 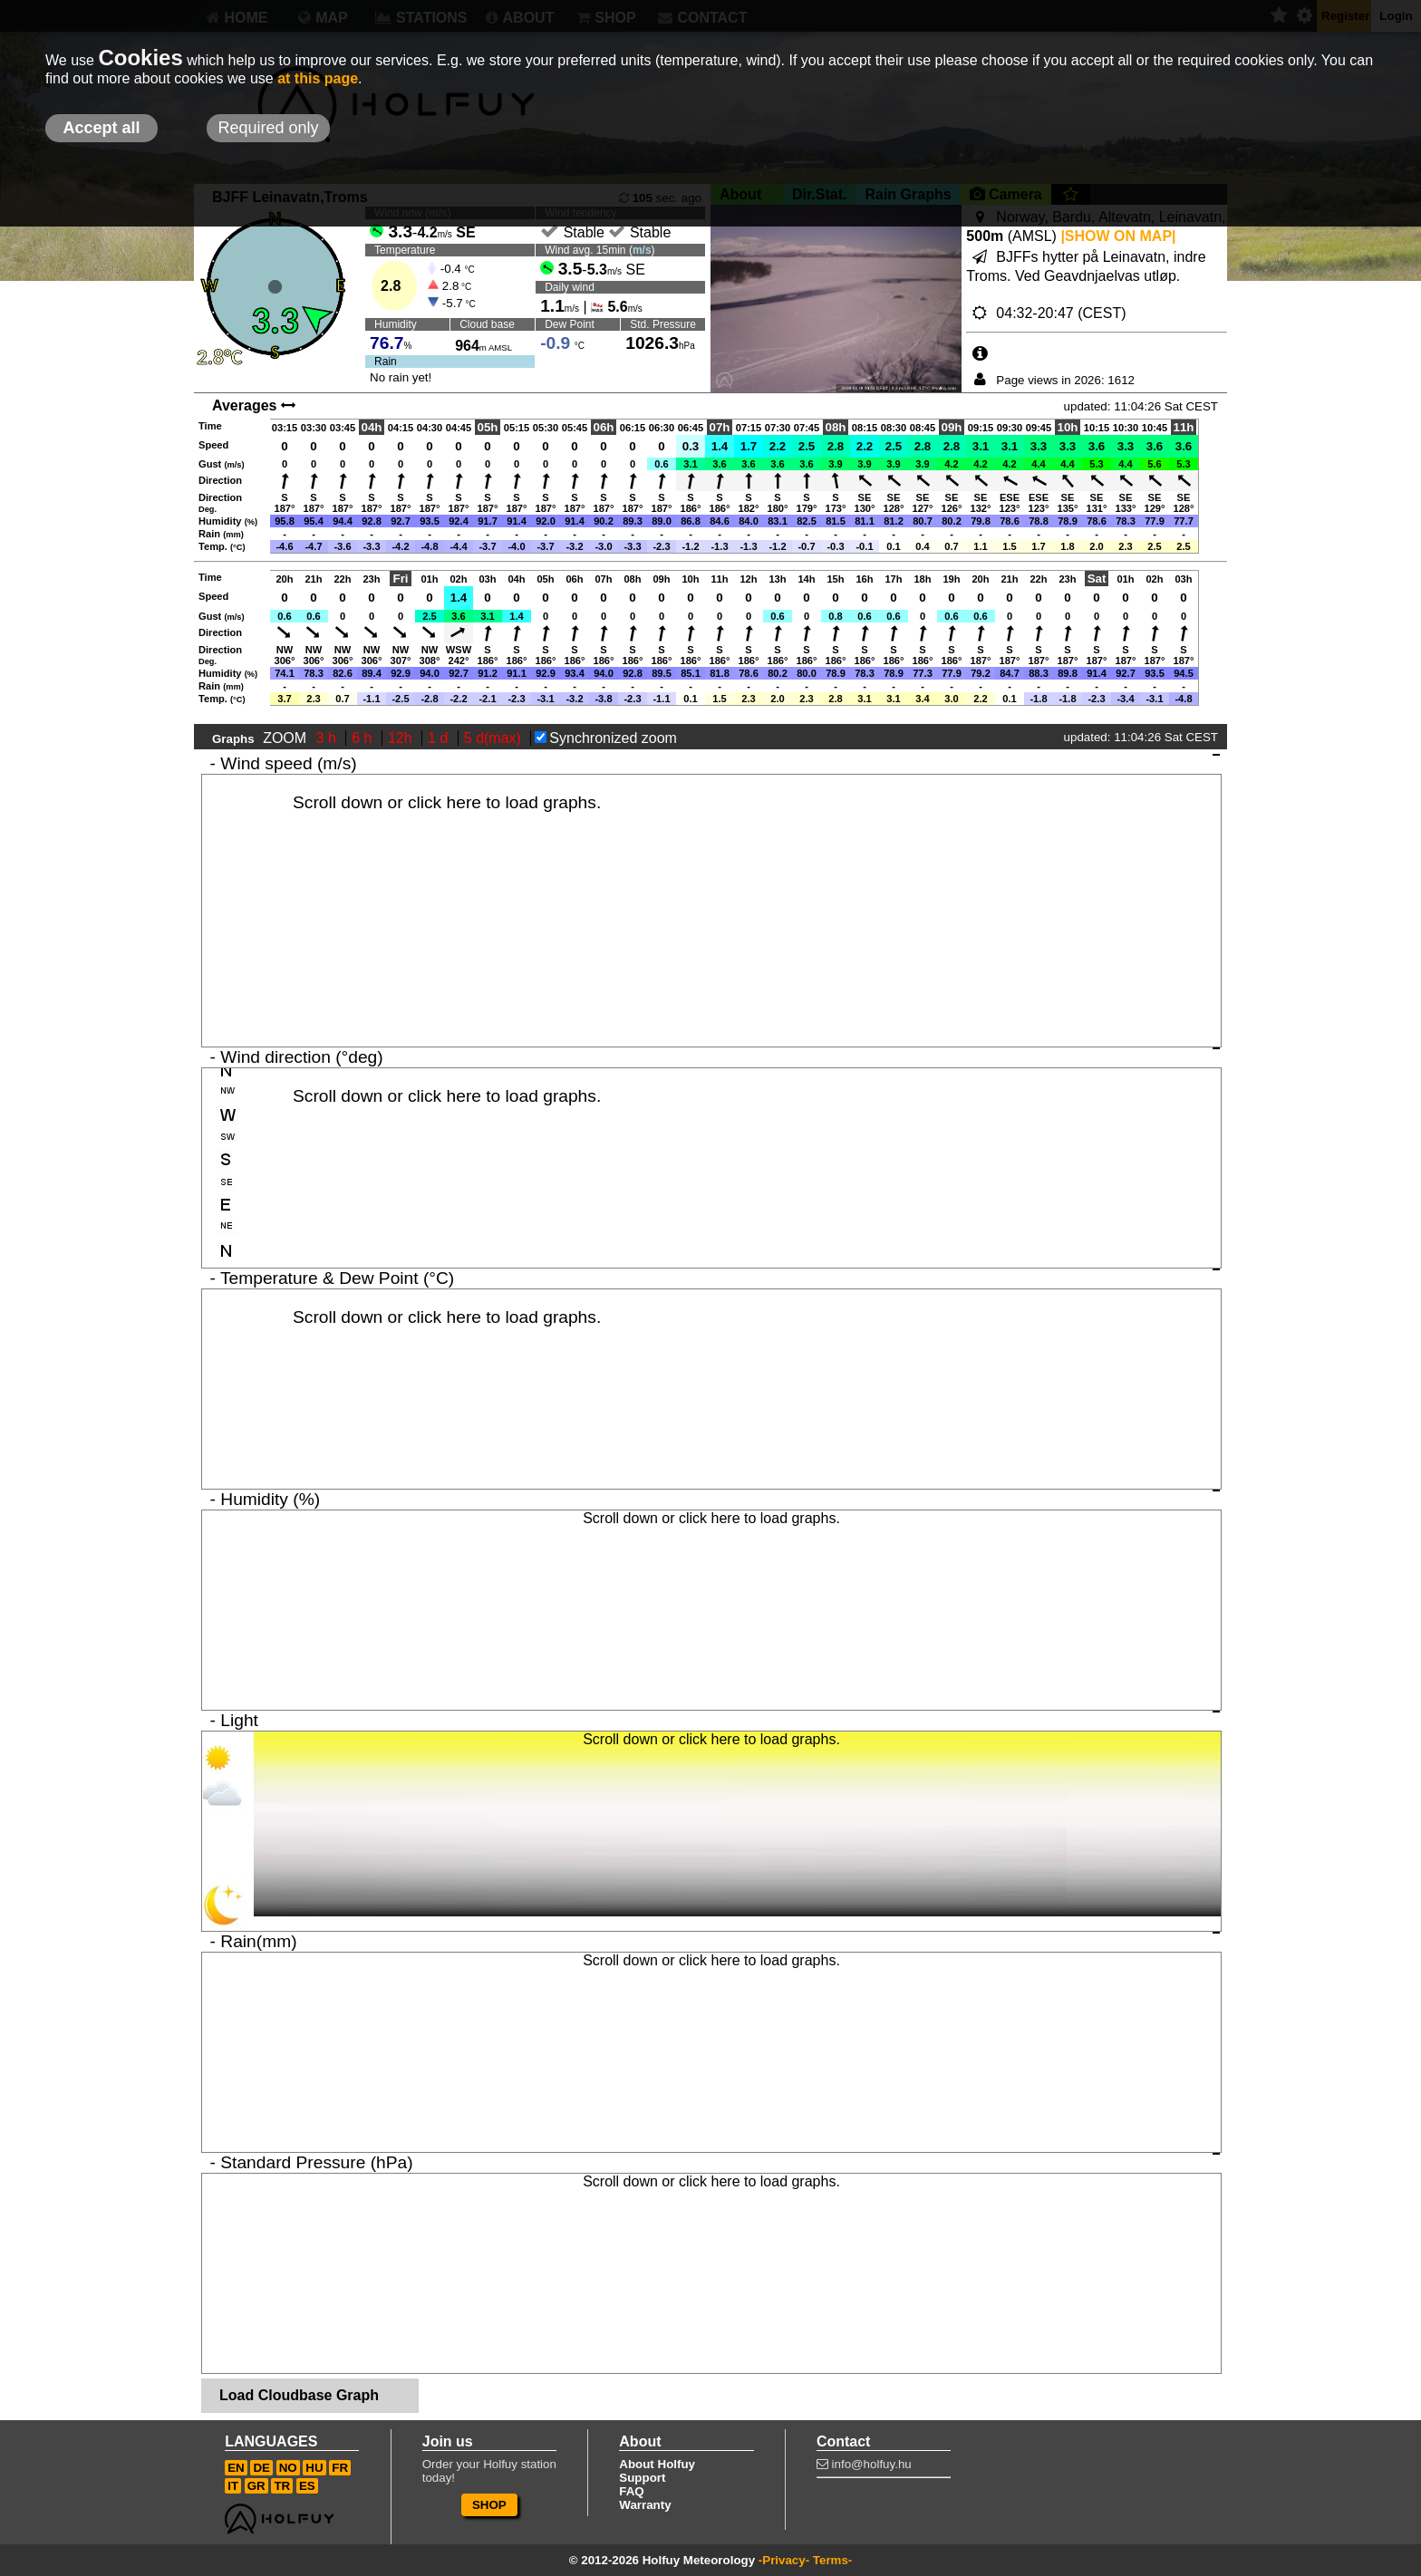 I want to click on EN, so click(x=236, y=2468).